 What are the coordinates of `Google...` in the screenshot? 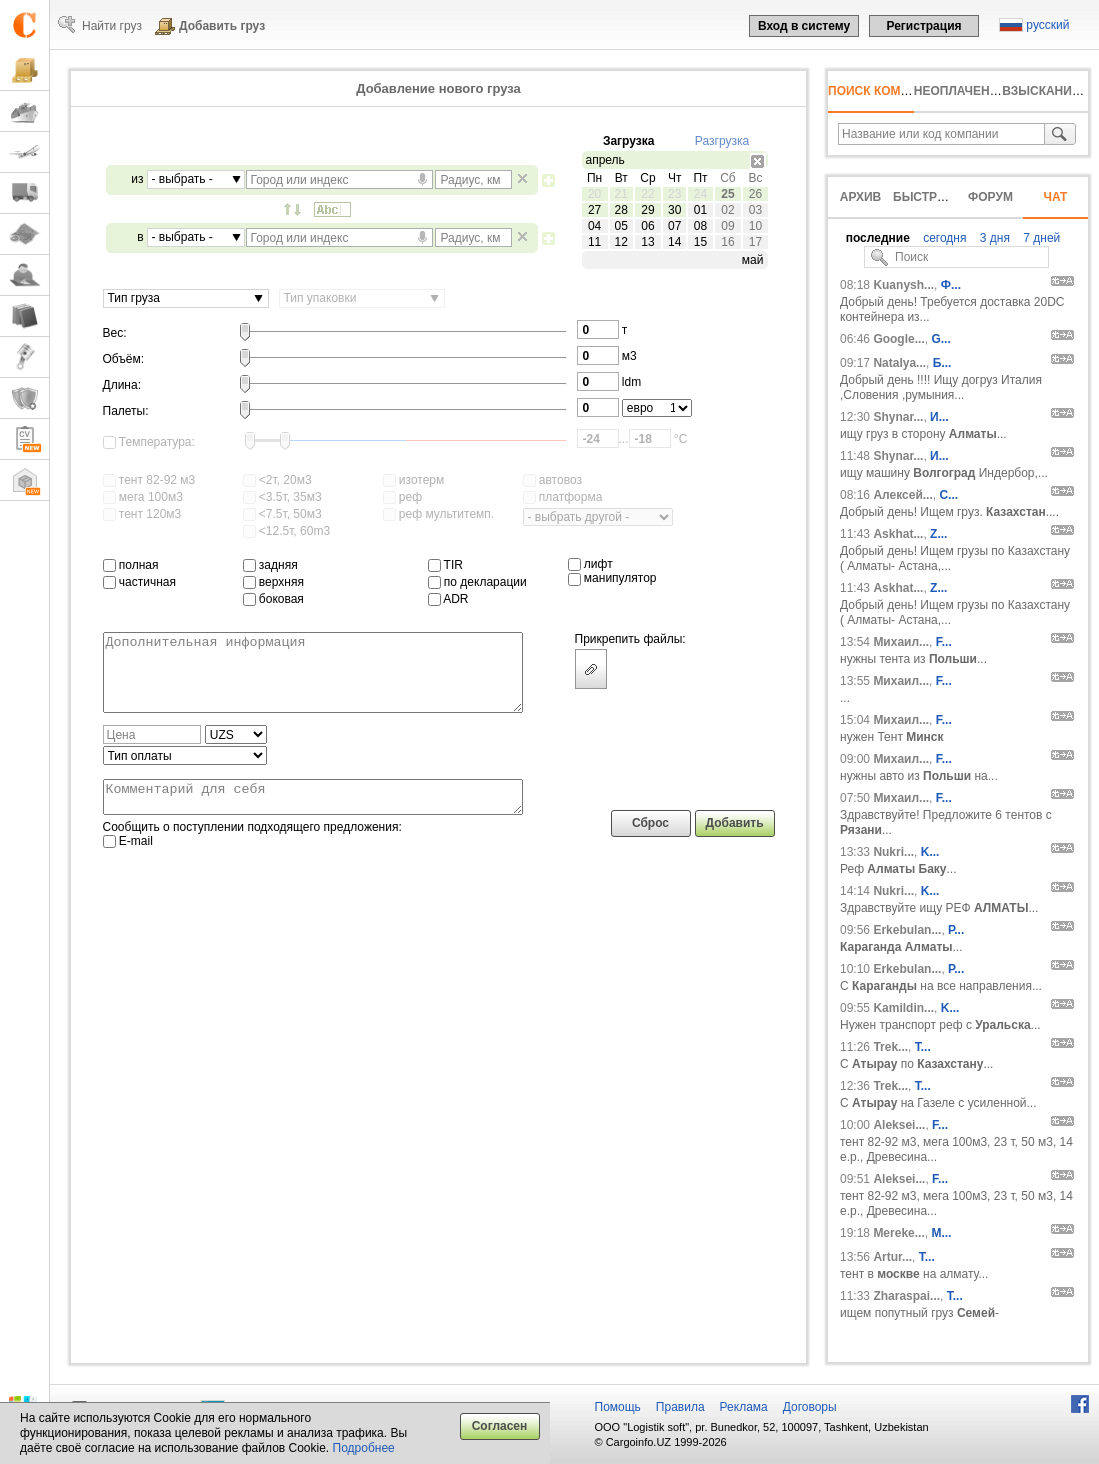 It's located at (898, 339).